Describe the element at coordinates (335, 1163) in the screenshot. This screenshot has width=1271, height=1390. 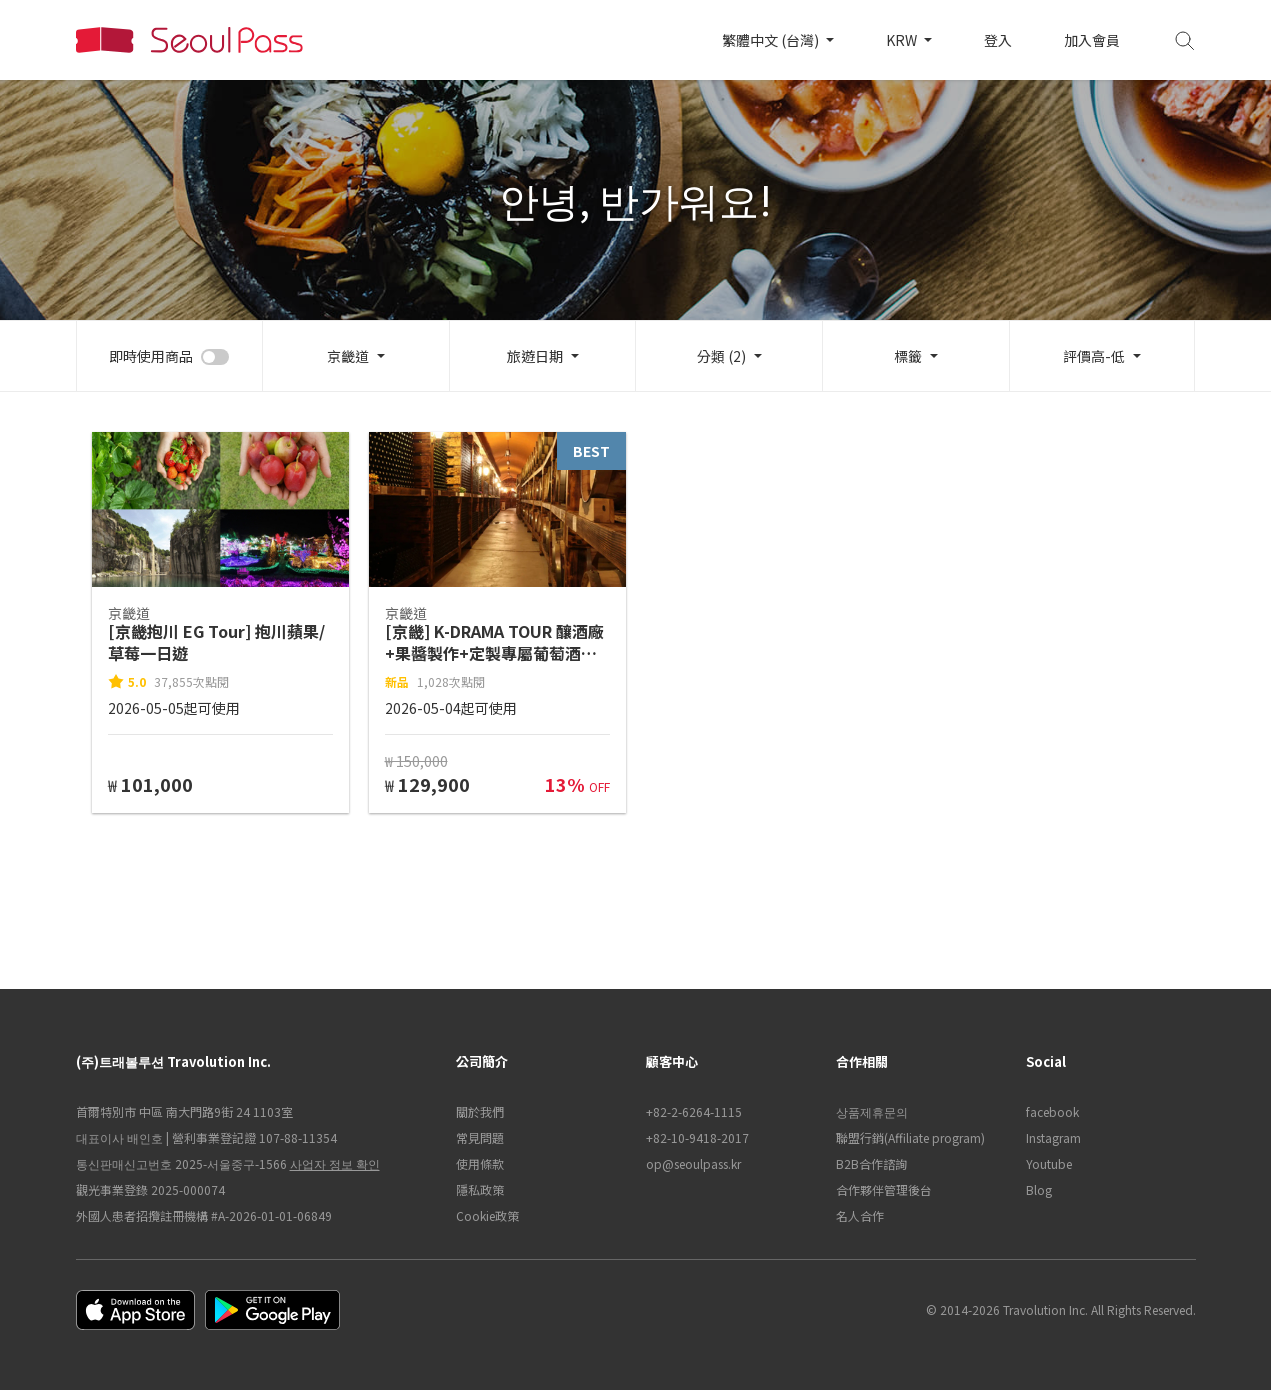
I see `사업자 정보 확인` at that location.